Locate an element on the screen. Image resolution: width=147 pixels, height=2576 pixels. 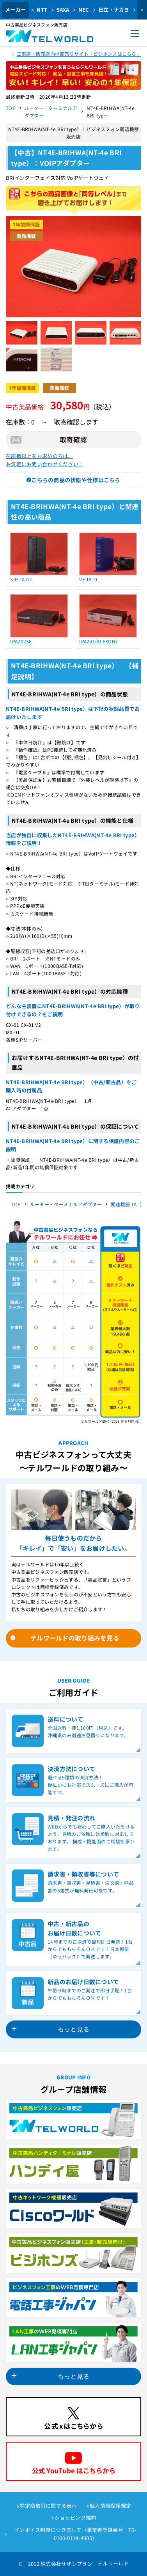
NEC is located at coordinates (83, 9).